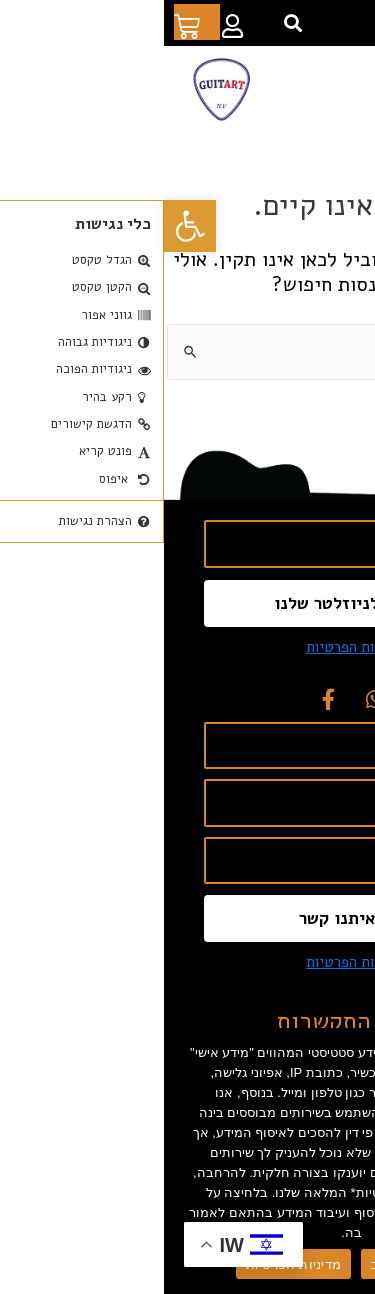 The width and height of the screenshot is (375, 1294). Describe the element at coordinates (230, 647) in the screenshot. I see `אני מסכים ל` at that location.